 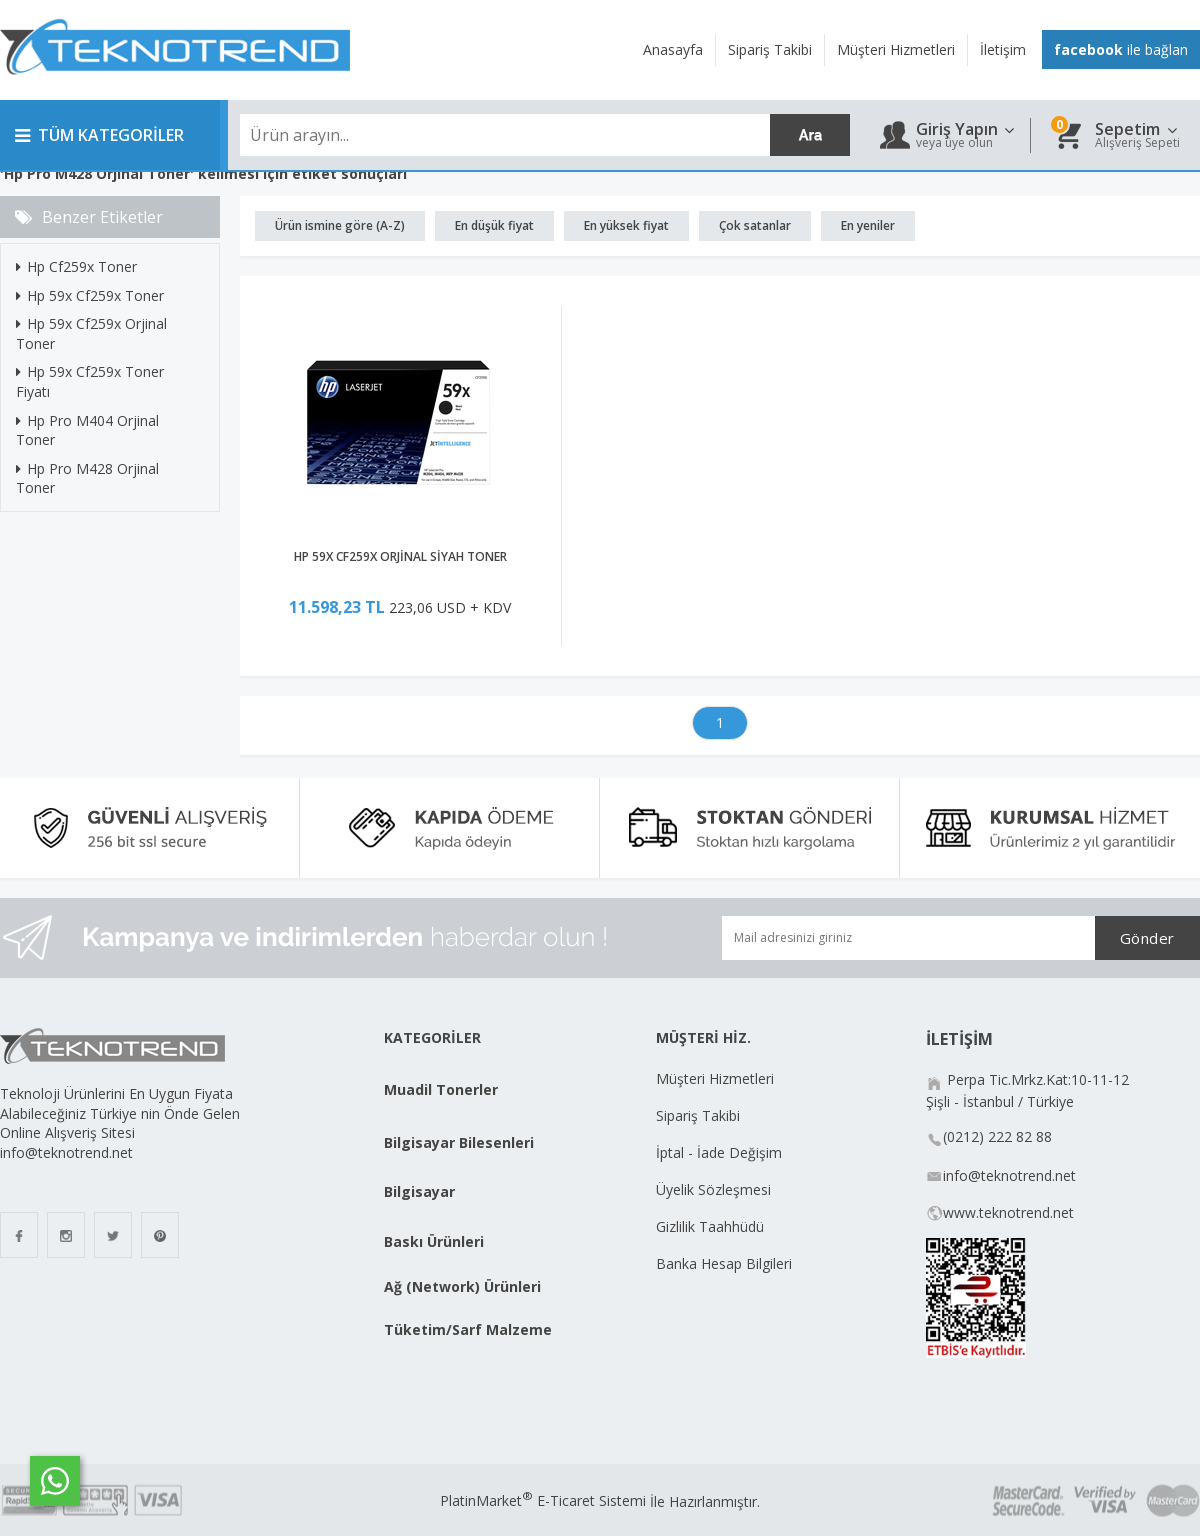 What do you see at coordinates (462, 1286) in the screenshot?
I see `Ağ (Network) Ürünleri` at bounding box center [462, 1286].